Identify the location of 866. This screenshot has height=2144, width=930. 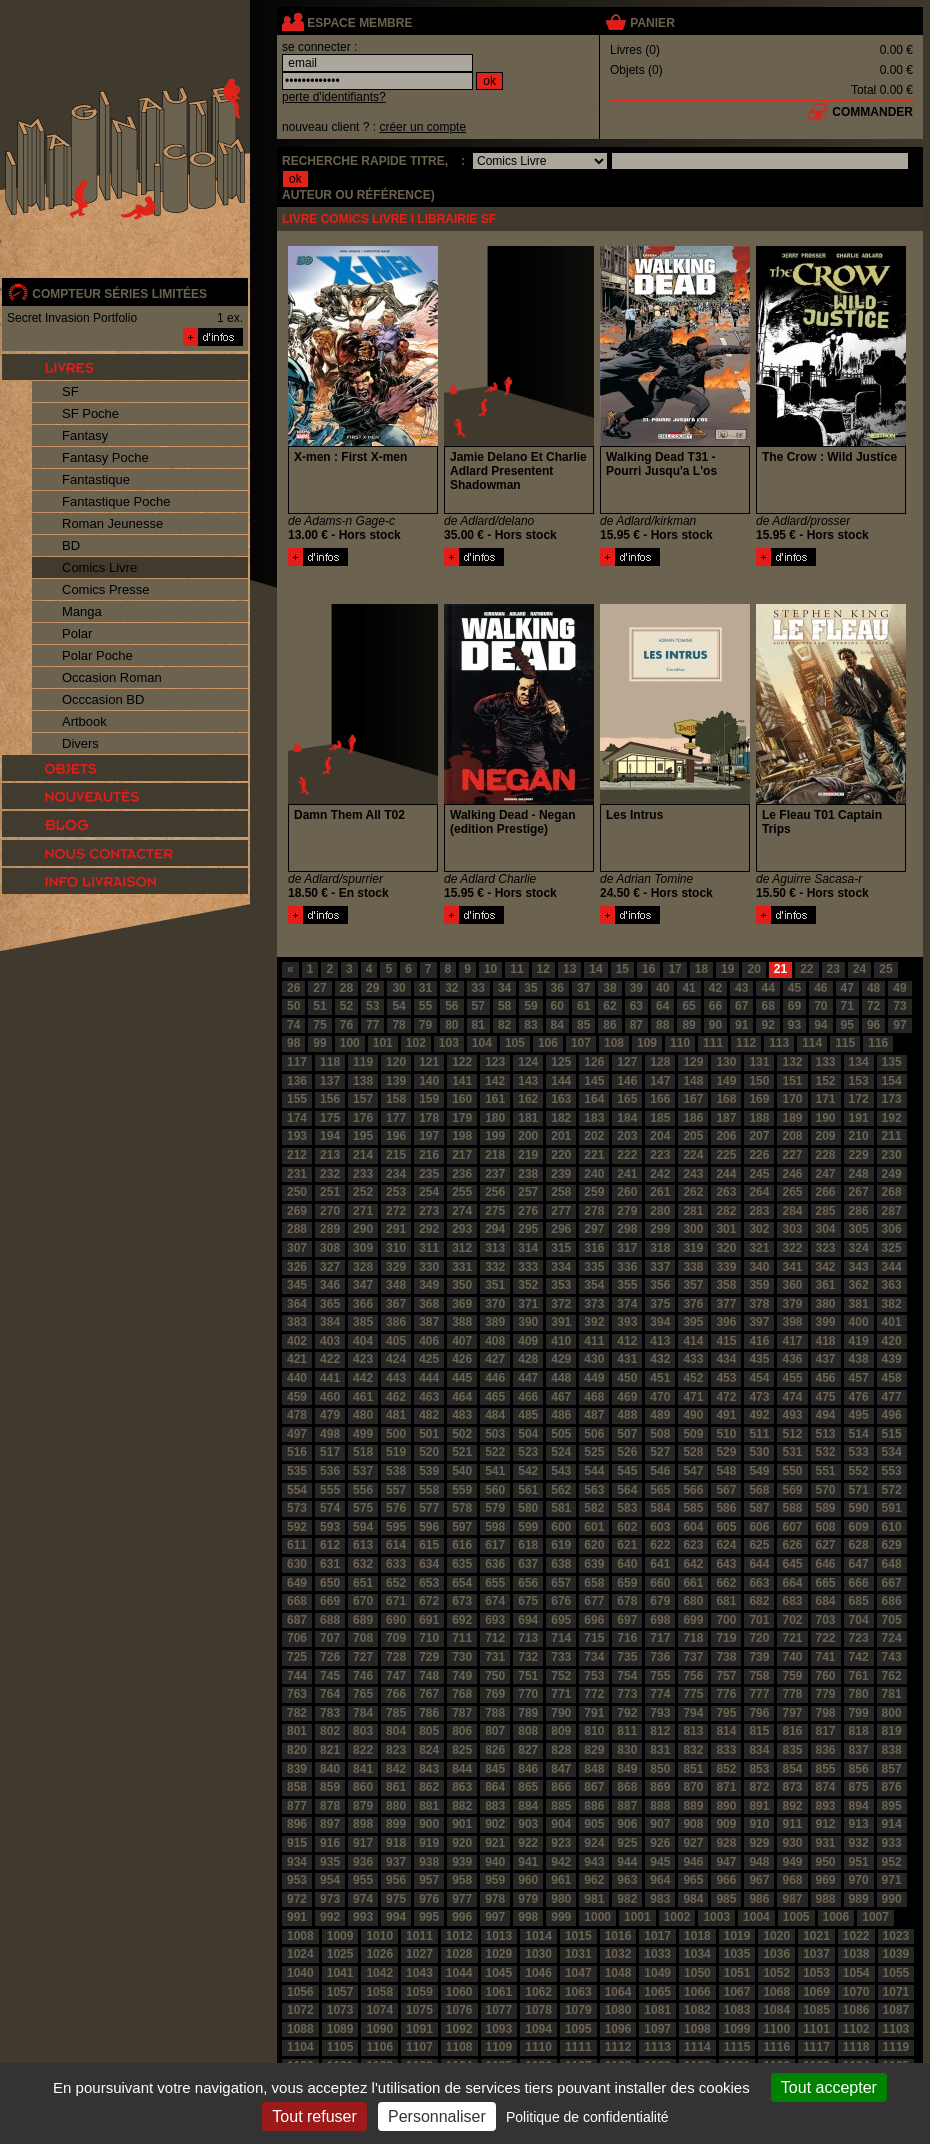
(561, 1787).